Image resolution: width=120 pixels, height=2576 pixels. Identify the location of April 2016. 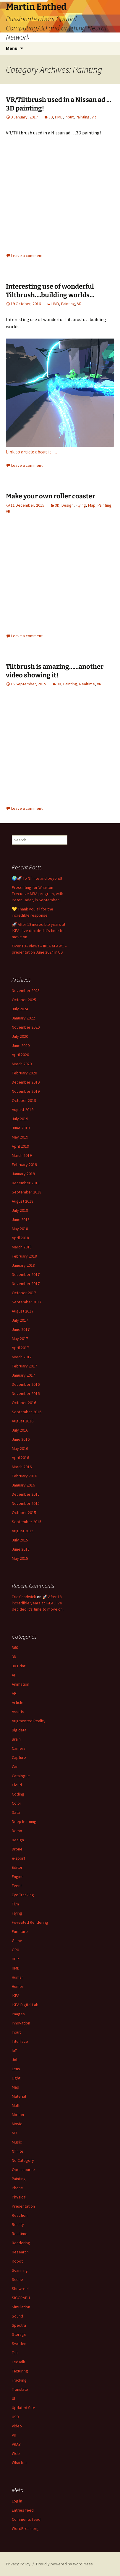
(20, 1457).